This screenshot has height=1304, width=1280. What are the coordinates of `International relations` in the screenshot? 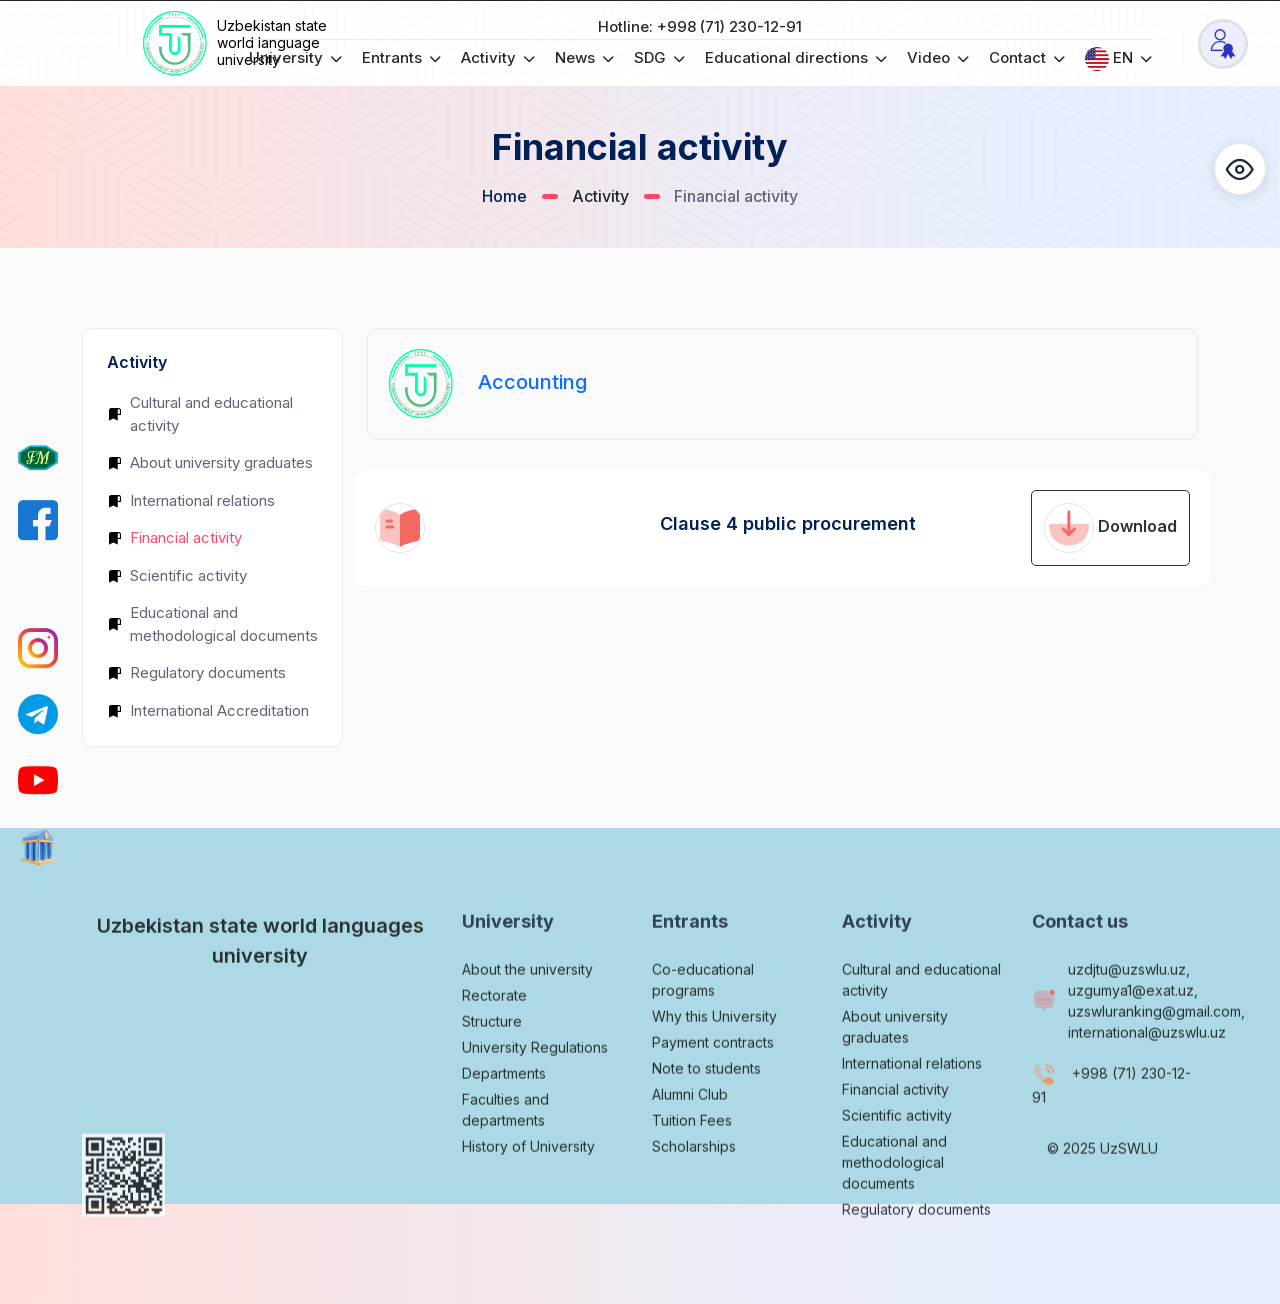 It's located at (191, 500).